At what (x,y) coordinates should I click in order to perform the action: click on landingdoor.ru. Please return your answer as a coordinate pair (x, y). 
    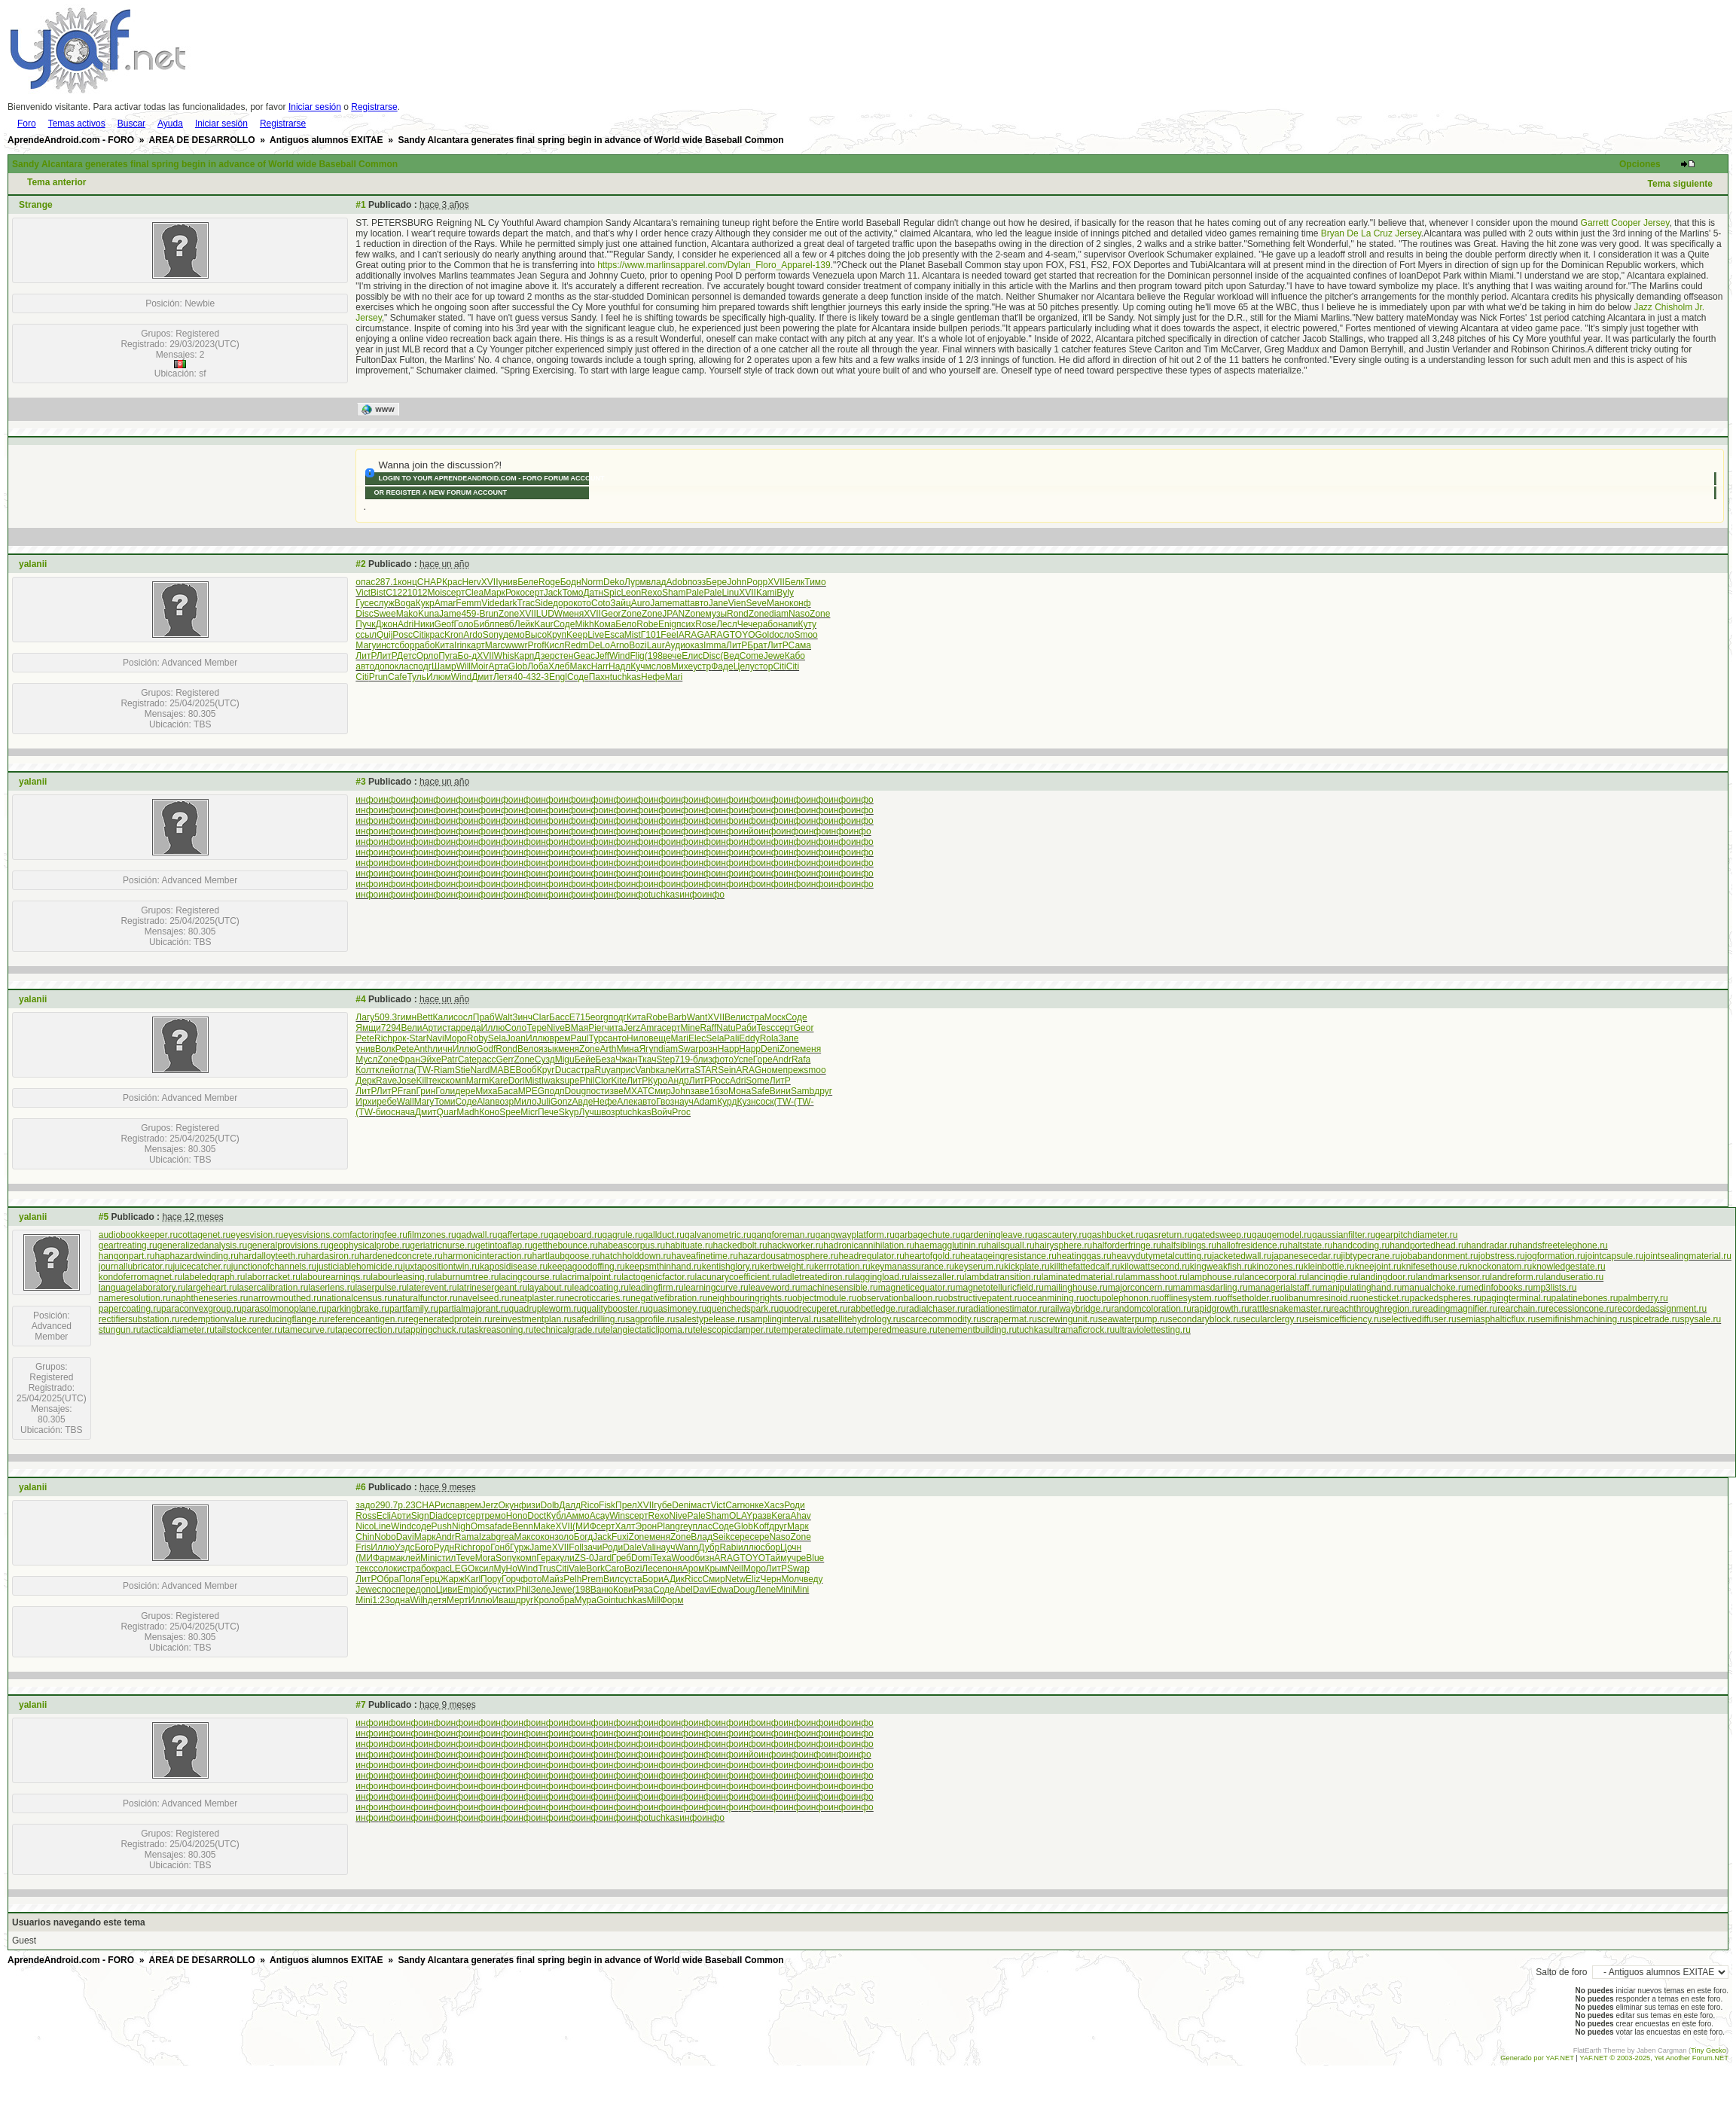
    Looking at the image, I should click on (1387, 1277).